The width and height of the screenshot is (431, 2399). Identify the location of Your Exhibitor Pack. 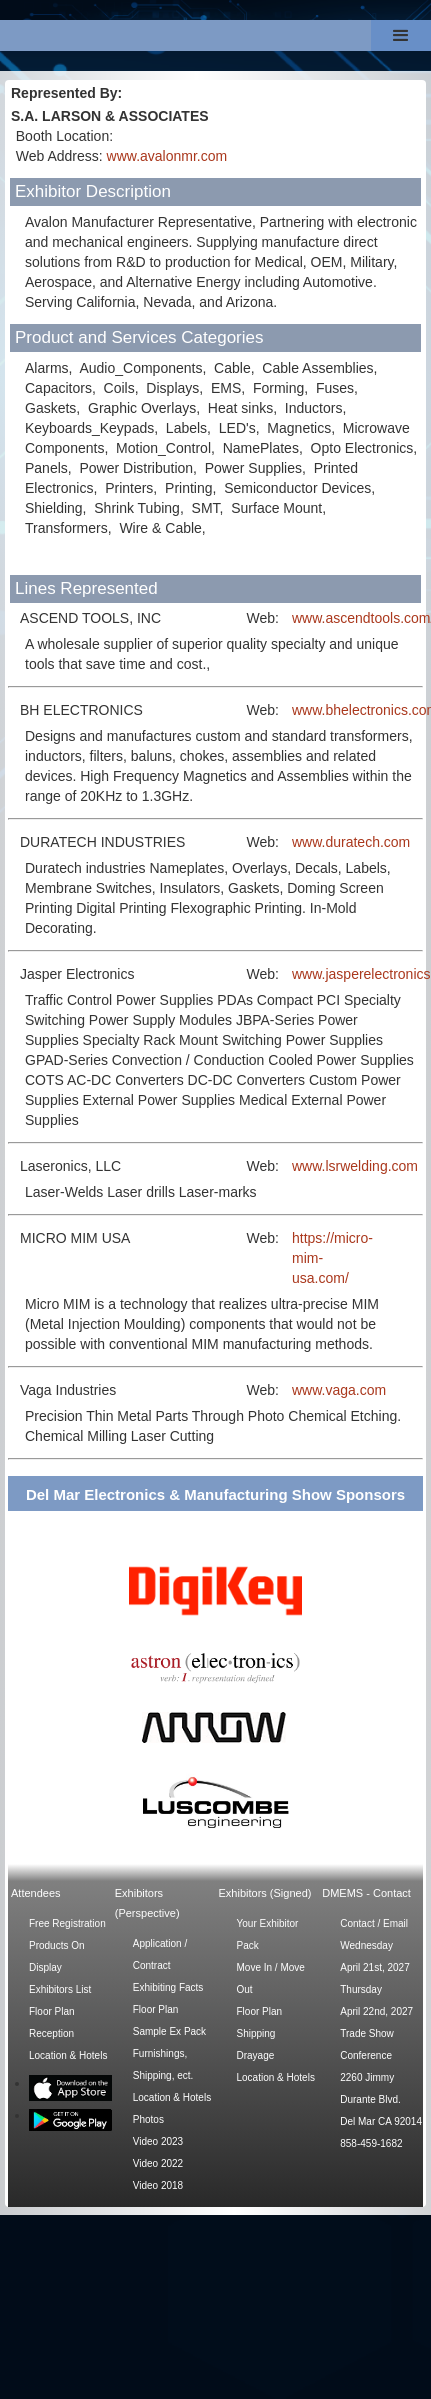
(268, 1934).